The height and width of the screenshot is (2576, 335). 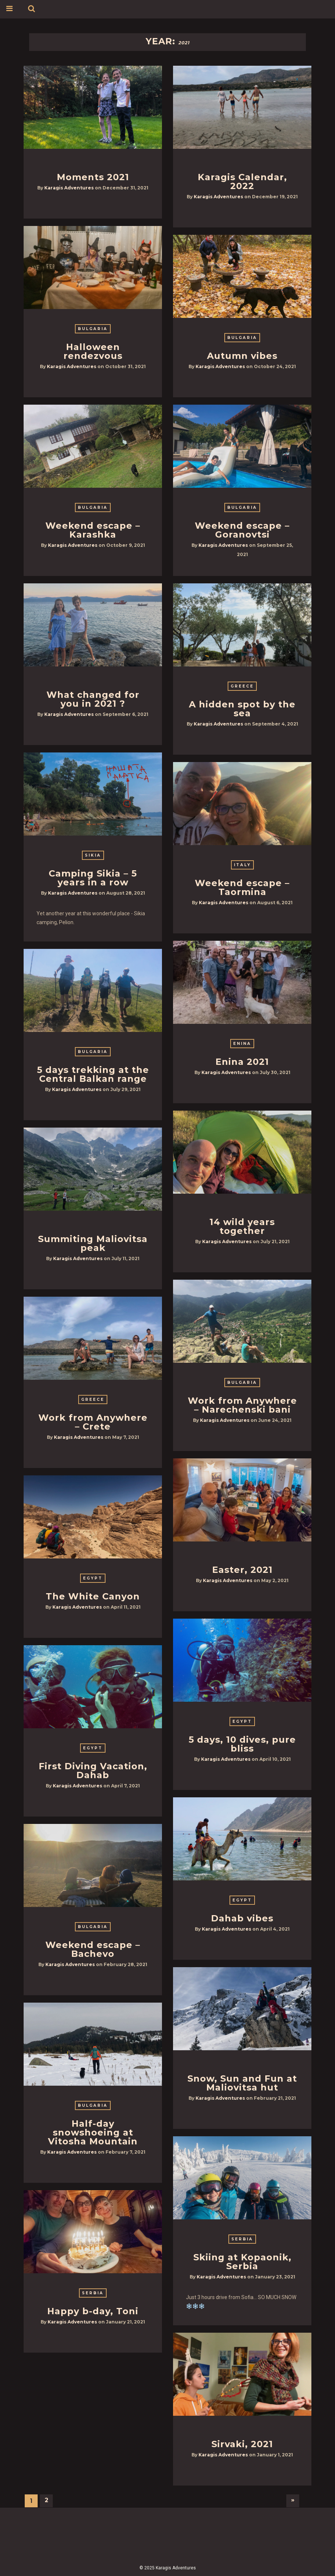 What do you see at coordinates (242, 1569) in the screenshot?
I see `Easter, 2021` at bounding box center [242, 1569].